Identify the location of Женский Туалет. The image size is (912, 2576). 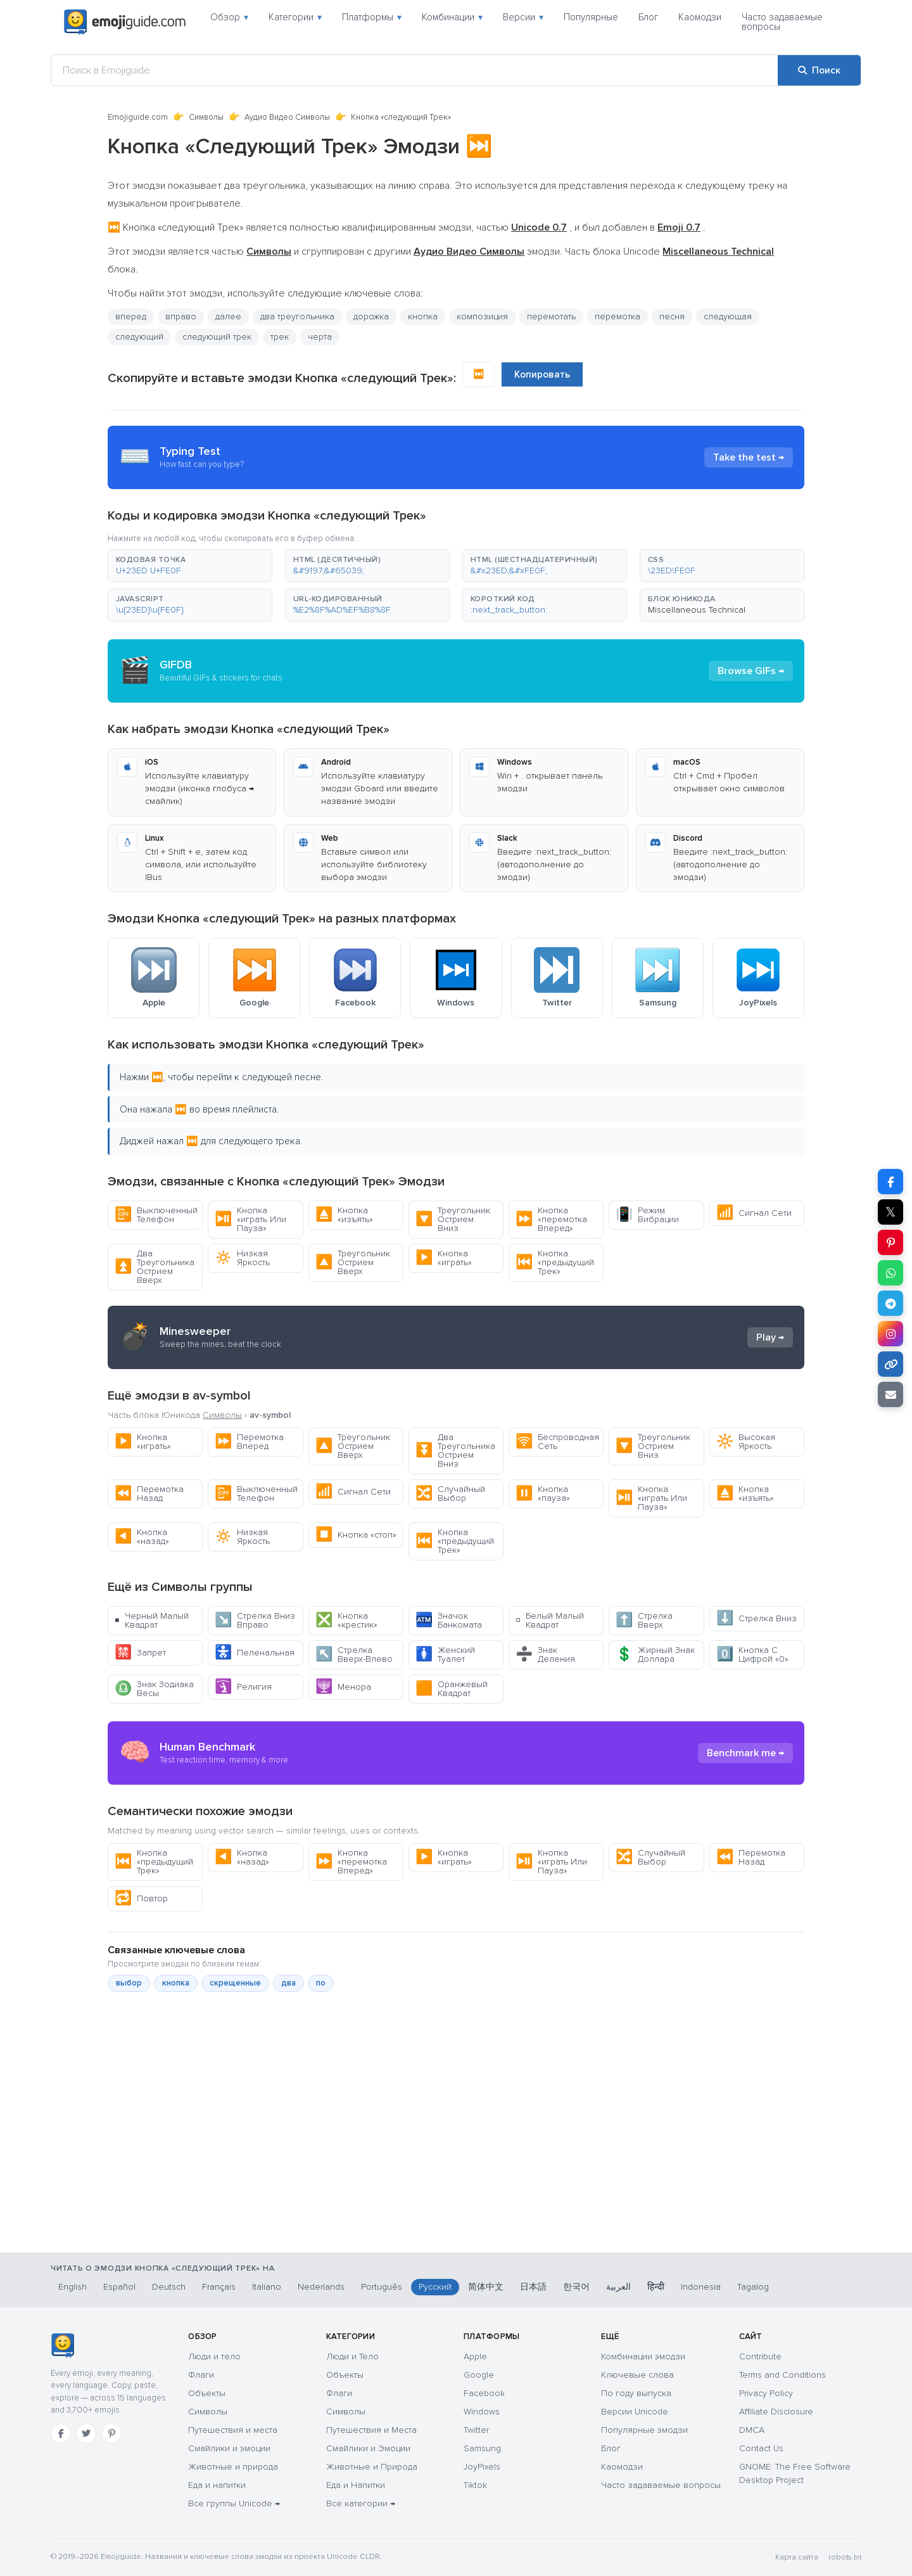
(445, 1654).